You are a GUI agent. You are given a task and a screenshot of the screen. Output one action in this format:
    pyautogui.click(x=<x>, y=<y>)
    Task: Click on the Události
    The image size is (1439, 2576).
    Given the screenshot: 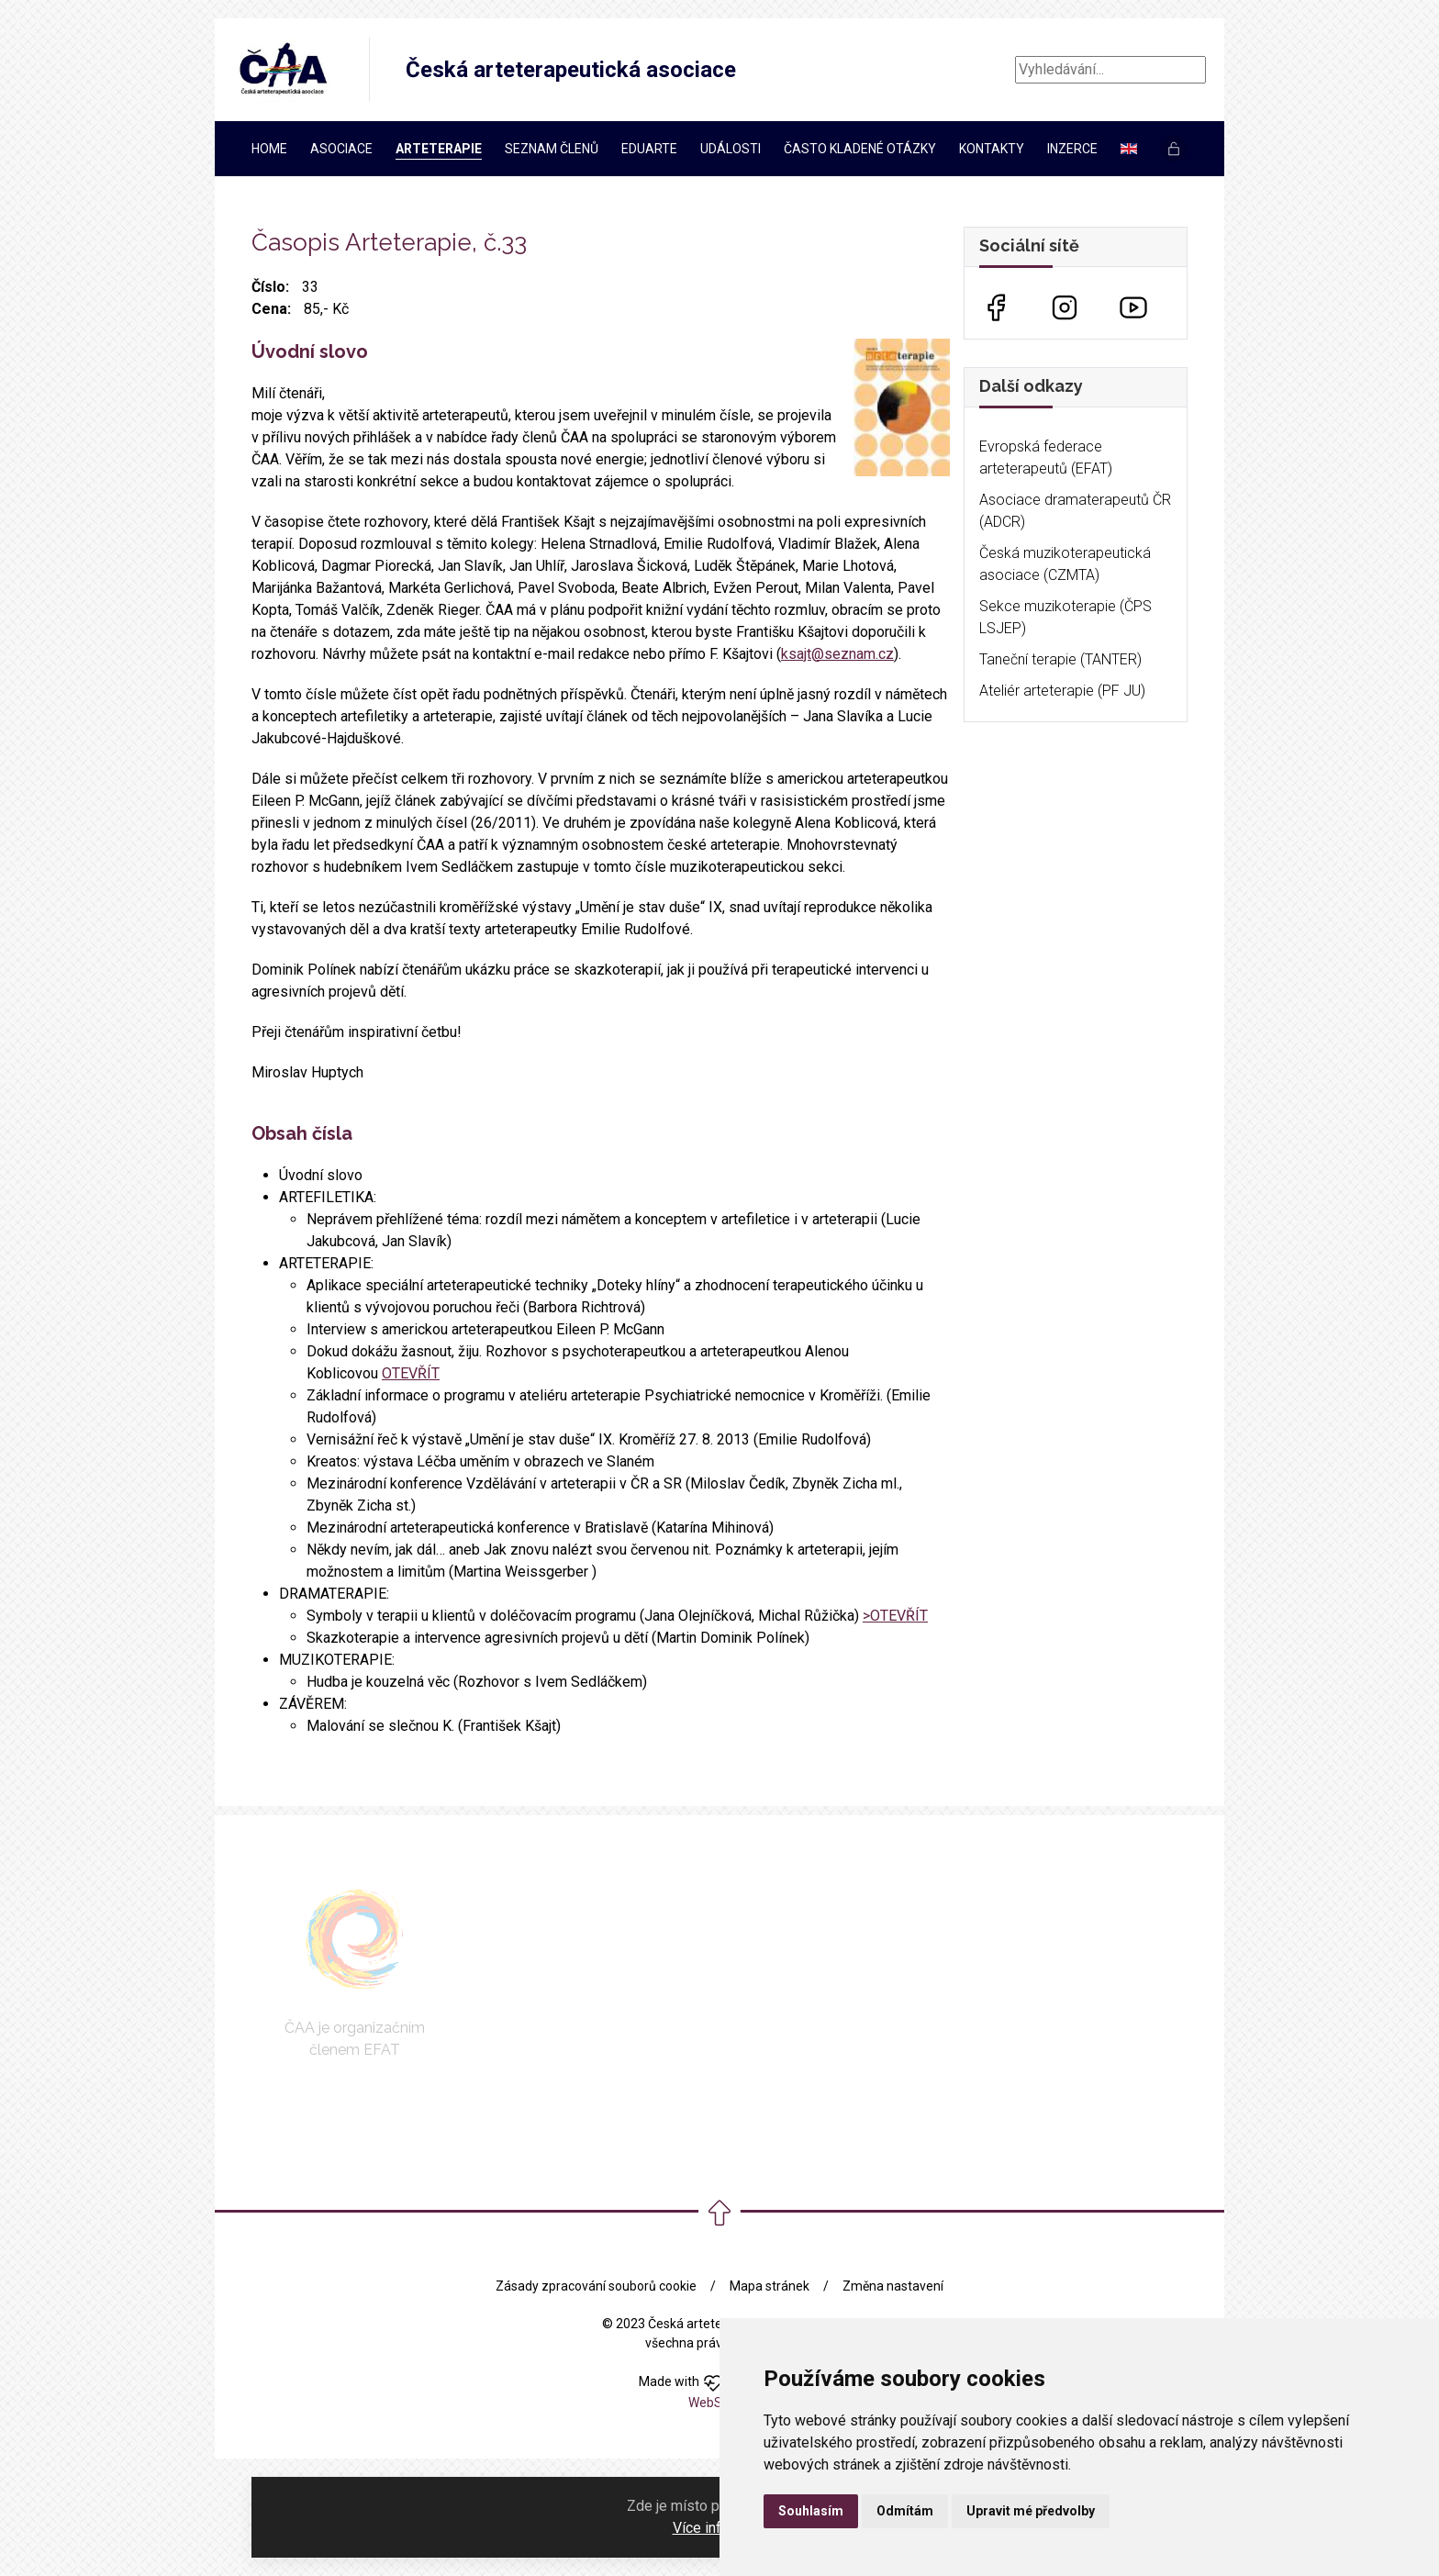 What is the action you would take?
    pyautogui.click(x=730, y=148)
    